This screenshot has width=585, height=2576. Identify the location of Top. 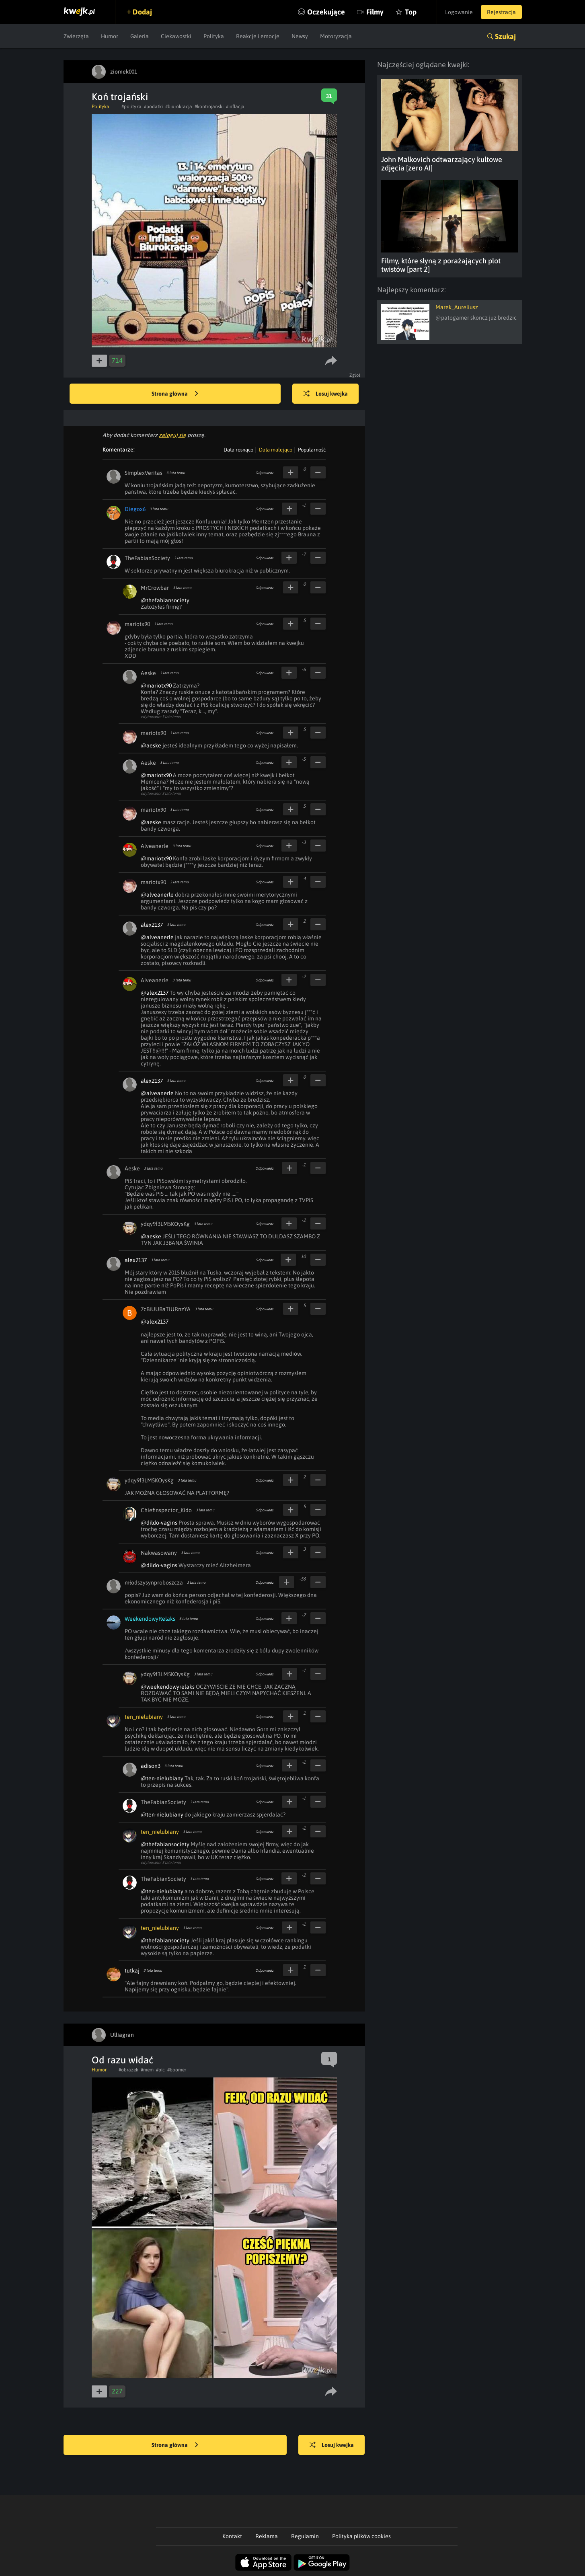
(411, 12).